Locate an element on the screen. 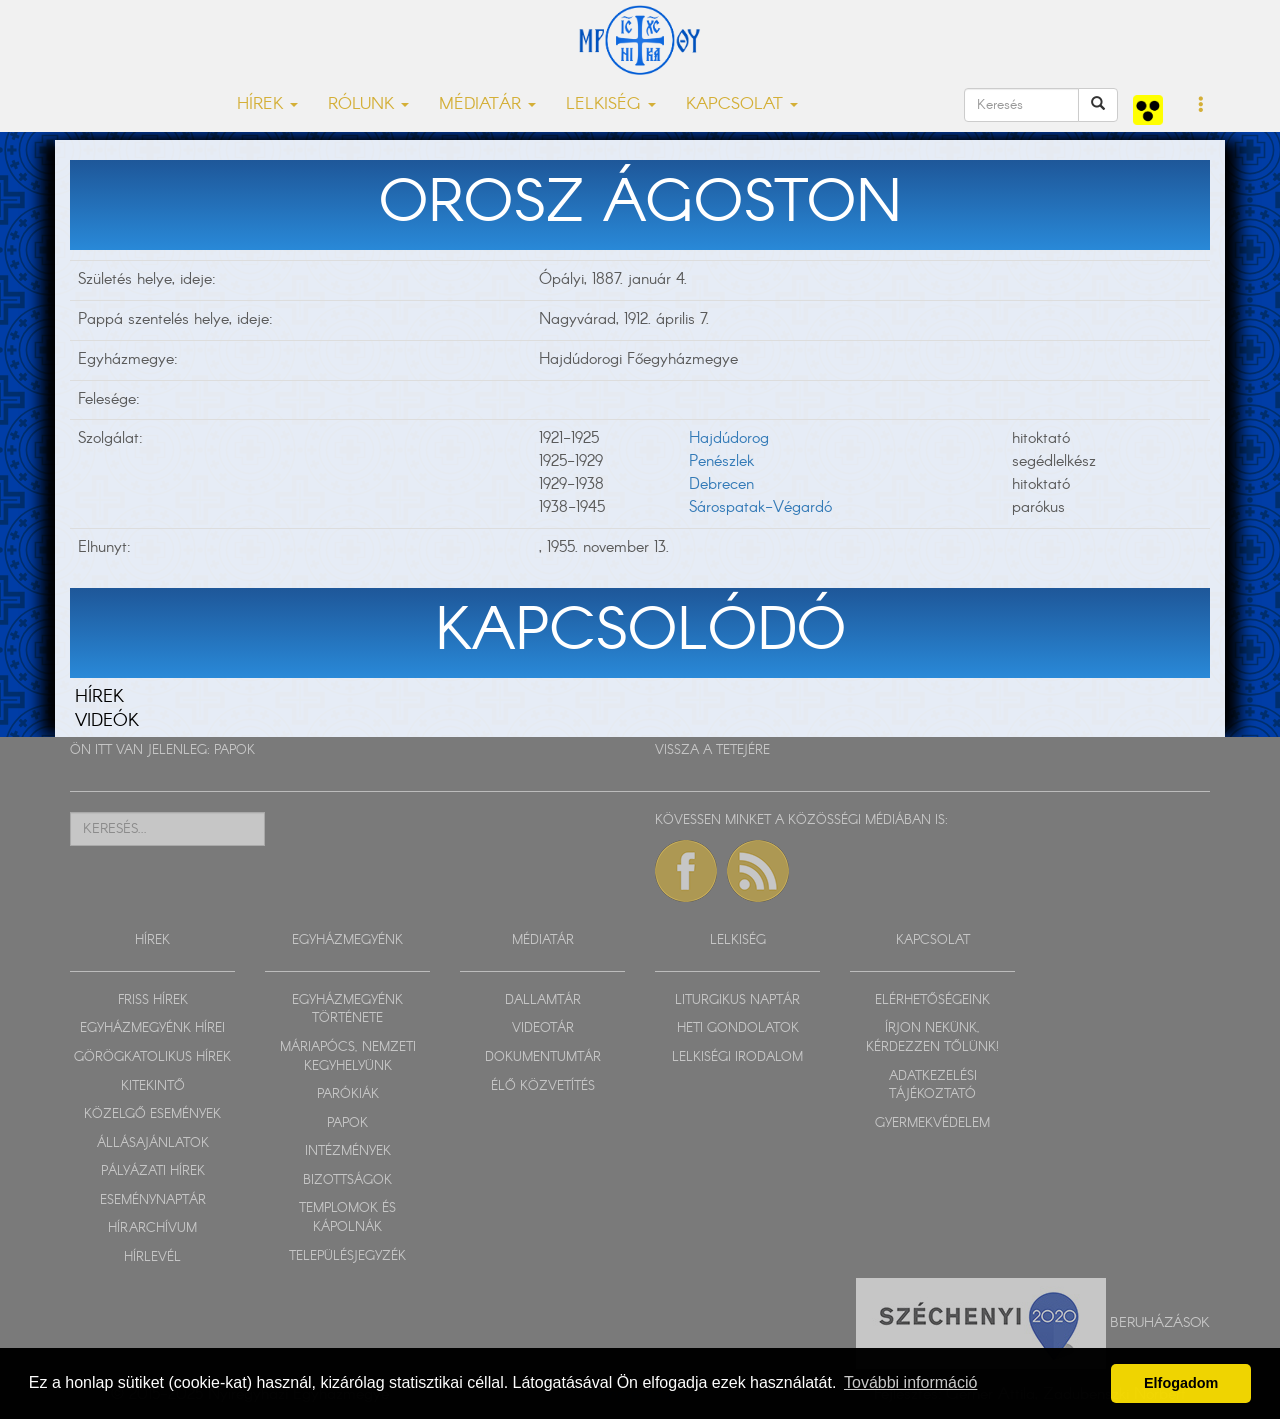  HETI GONDOLATOK is located at coordinates (738, 1028).